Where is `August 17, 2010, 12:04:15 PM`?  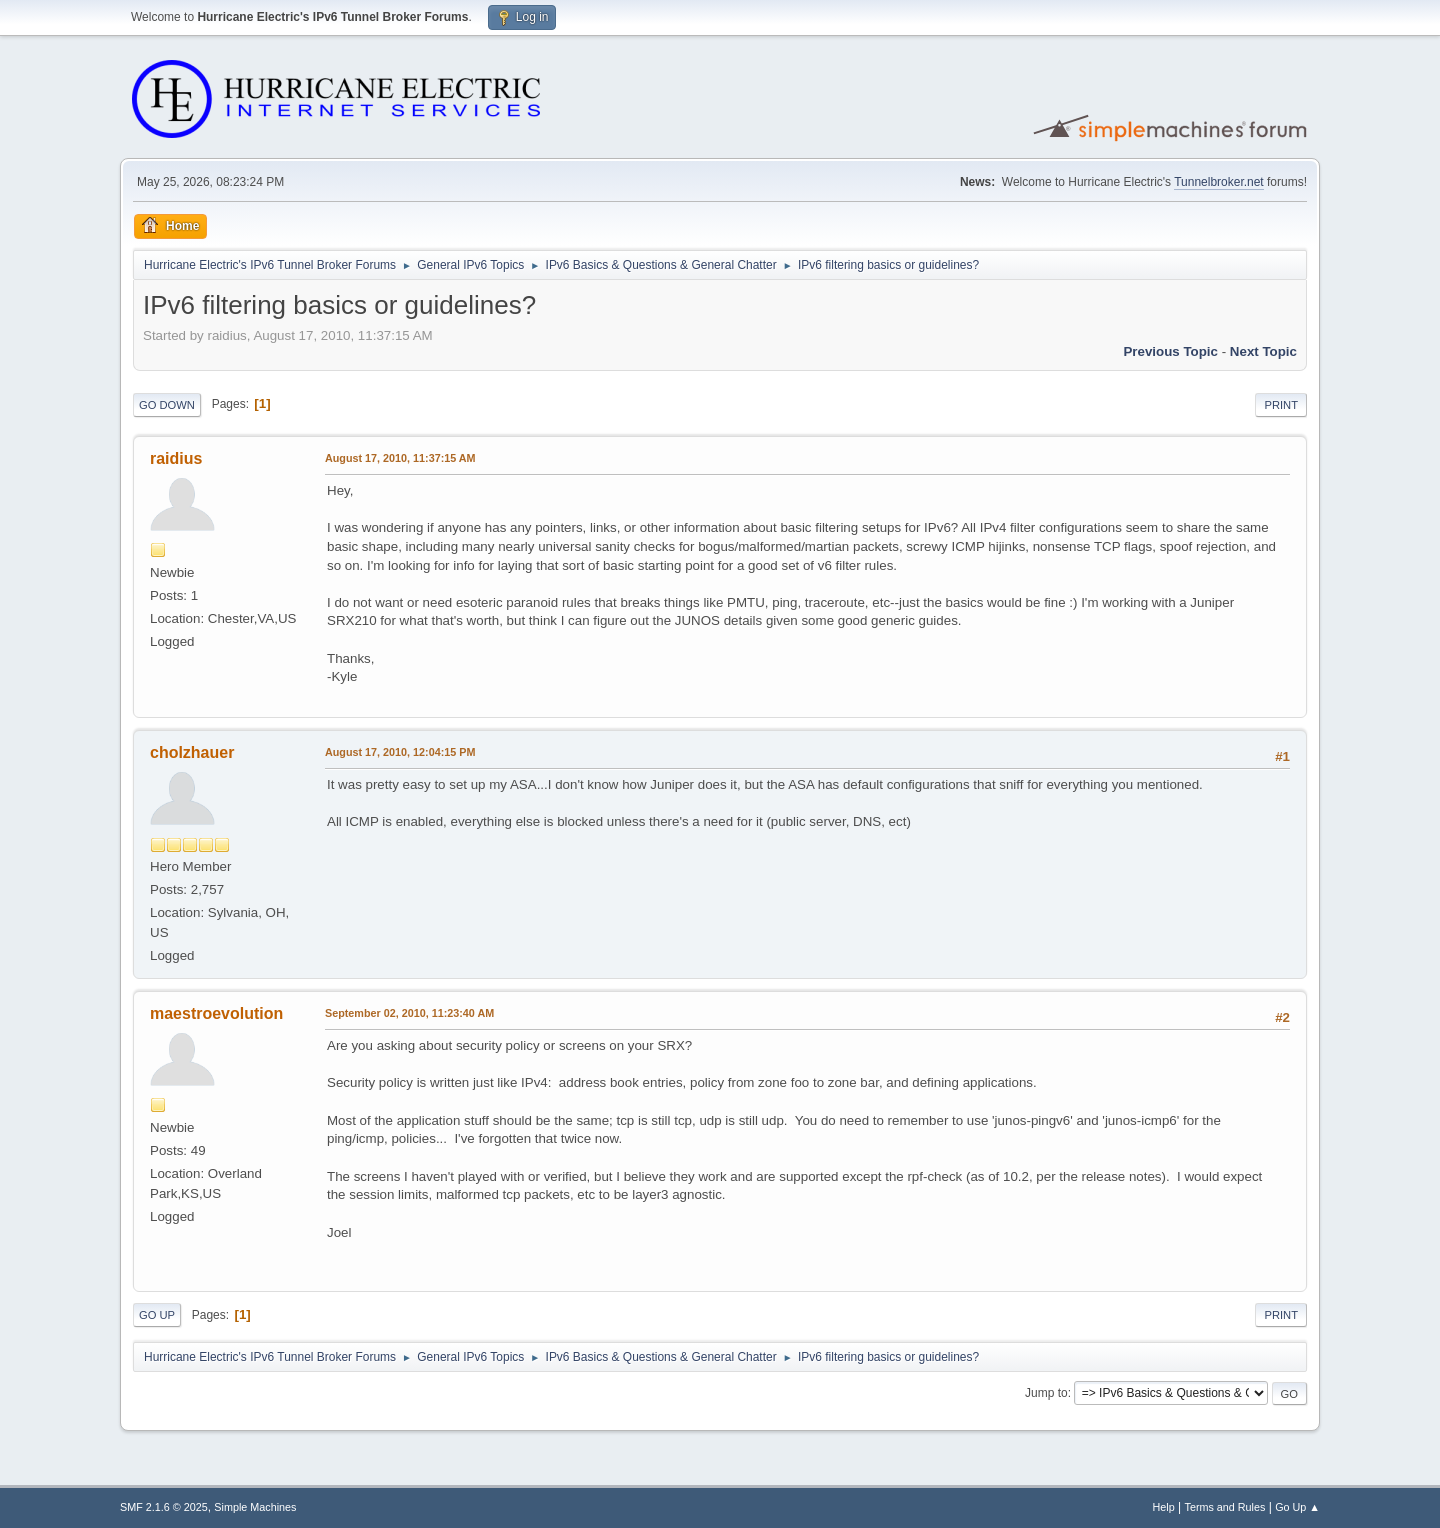 August 17, 2010, 12:04:15 PM is located at coordinates (400, 752).